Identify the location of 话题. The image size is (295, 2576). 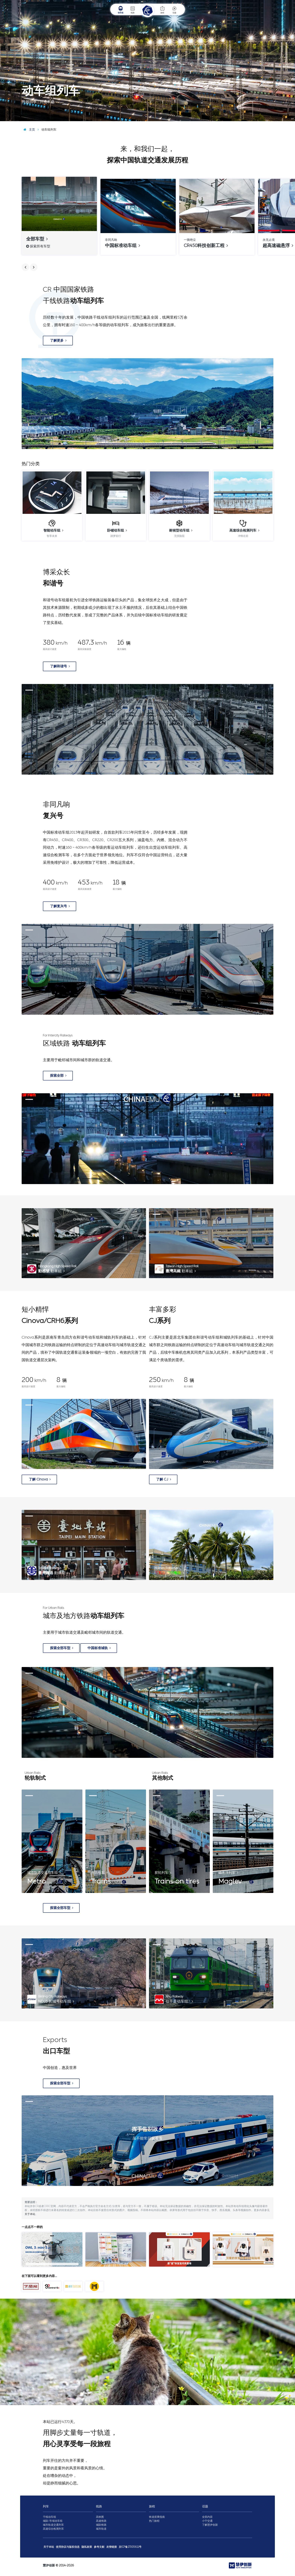
(174, 10).